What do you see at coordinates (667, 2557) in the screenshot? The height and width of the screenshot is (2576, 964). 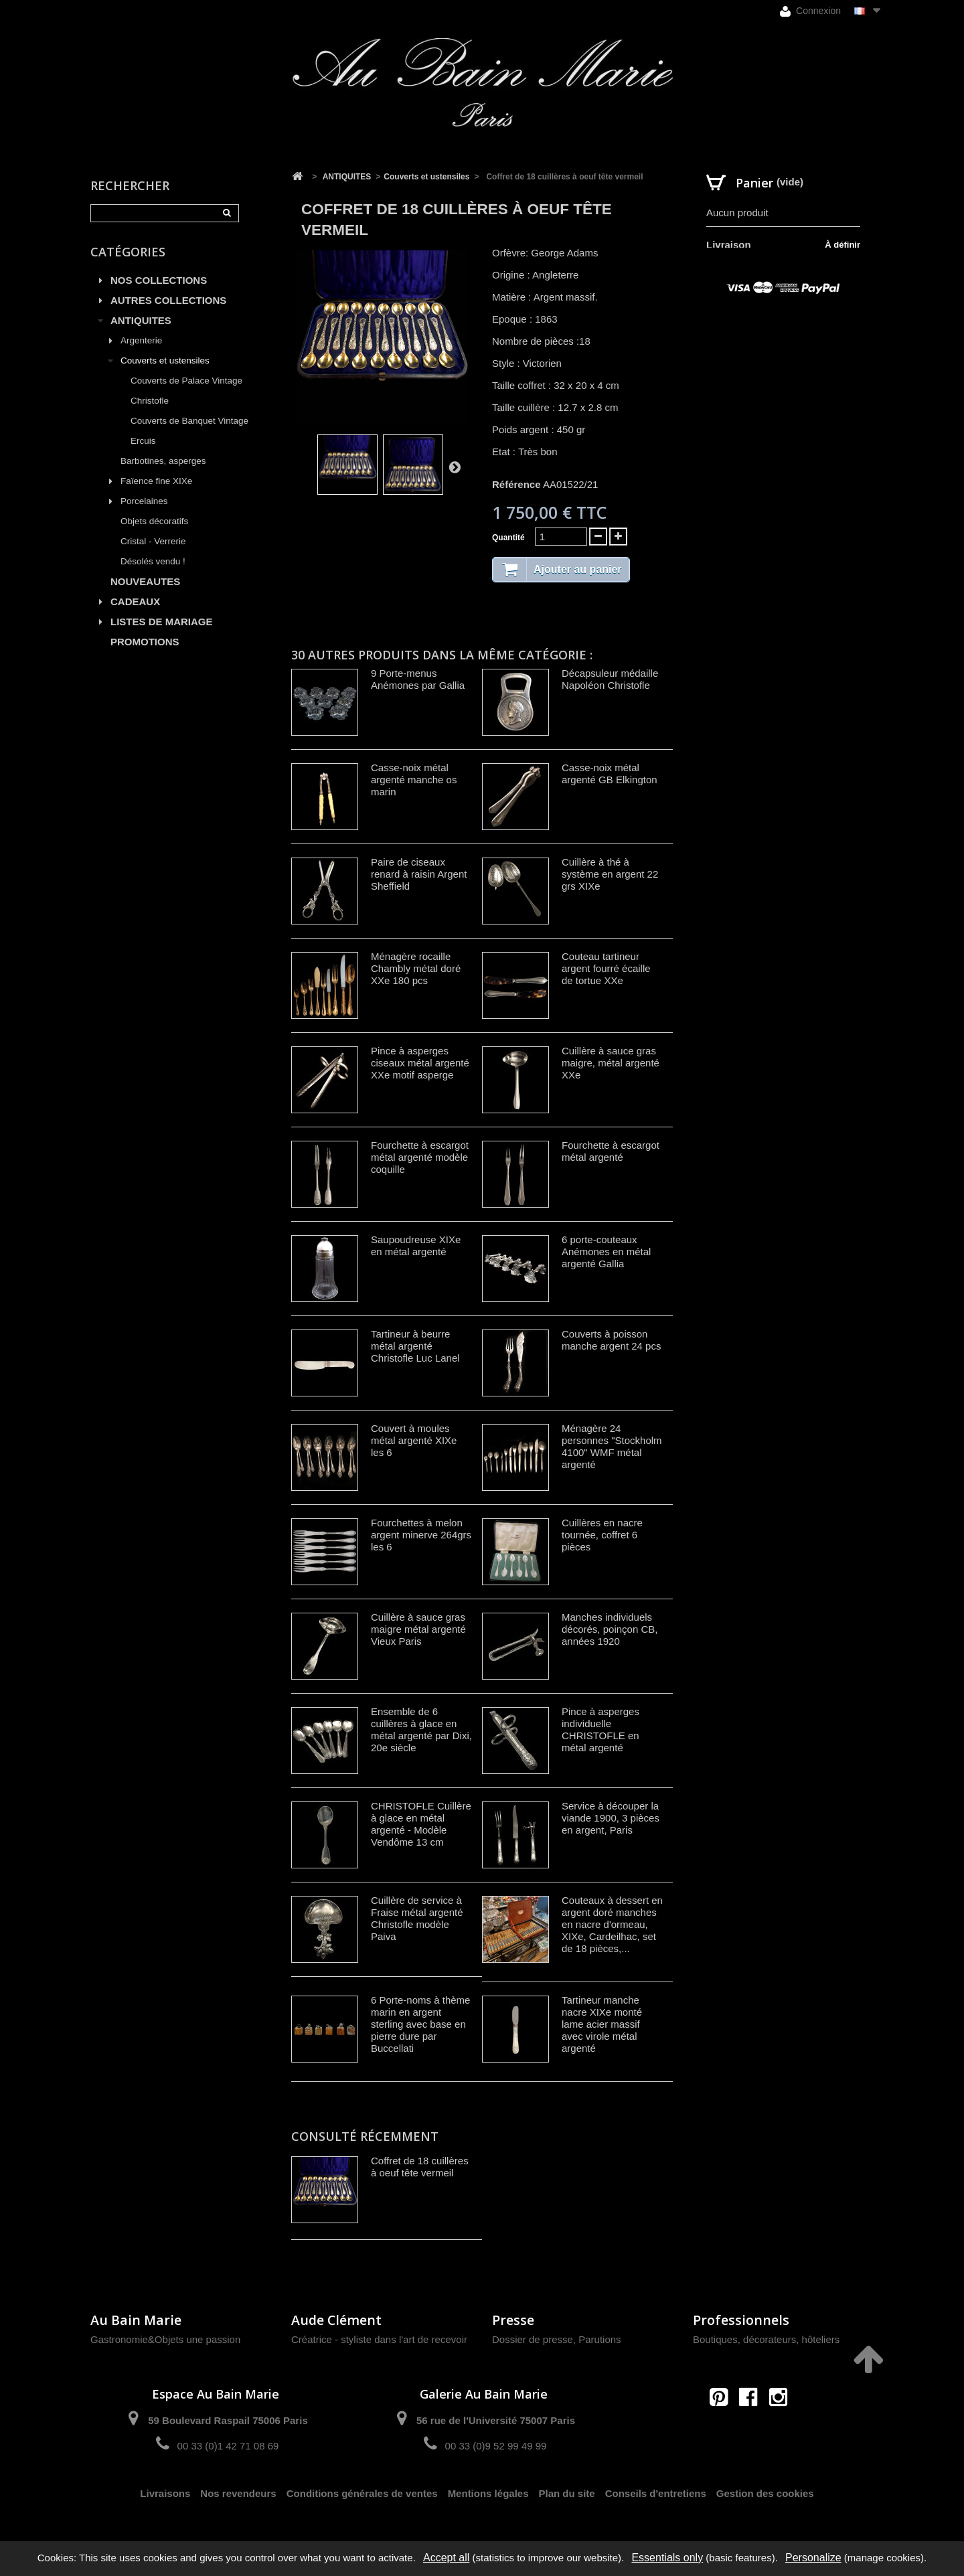 I see `Essentials only` at bounding box center [667, 2557].